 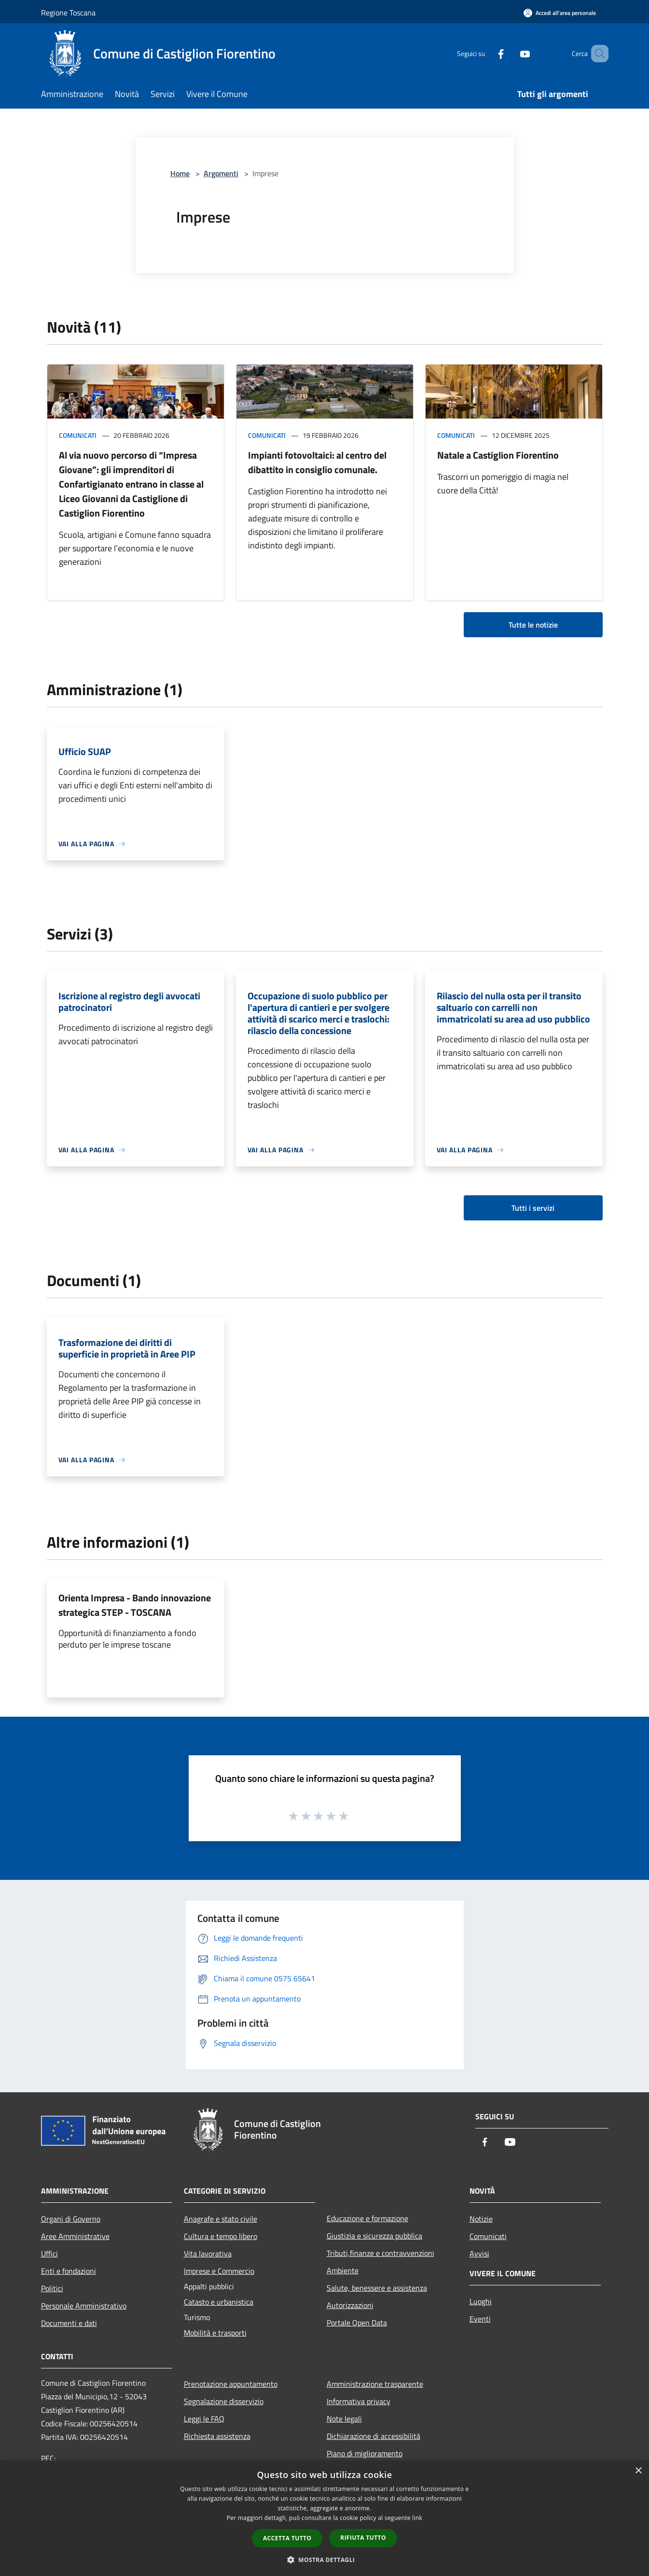 What do you see at coordinates (83, 2305) in the screenshot?
I see `Personale Amministrativo` at bounding box center [83, 2305].